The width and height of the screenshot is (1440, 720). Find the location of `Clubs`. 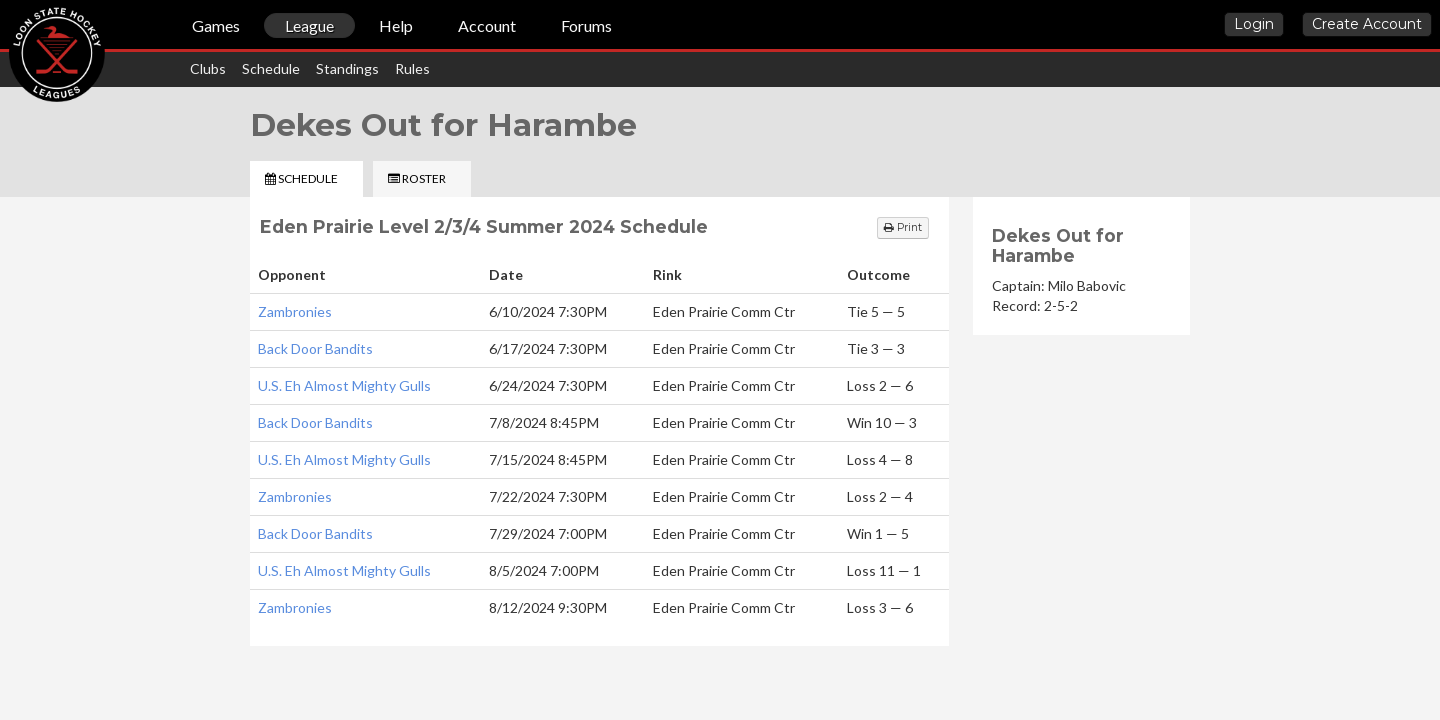

Clubs is located at coordinates (208, 68).